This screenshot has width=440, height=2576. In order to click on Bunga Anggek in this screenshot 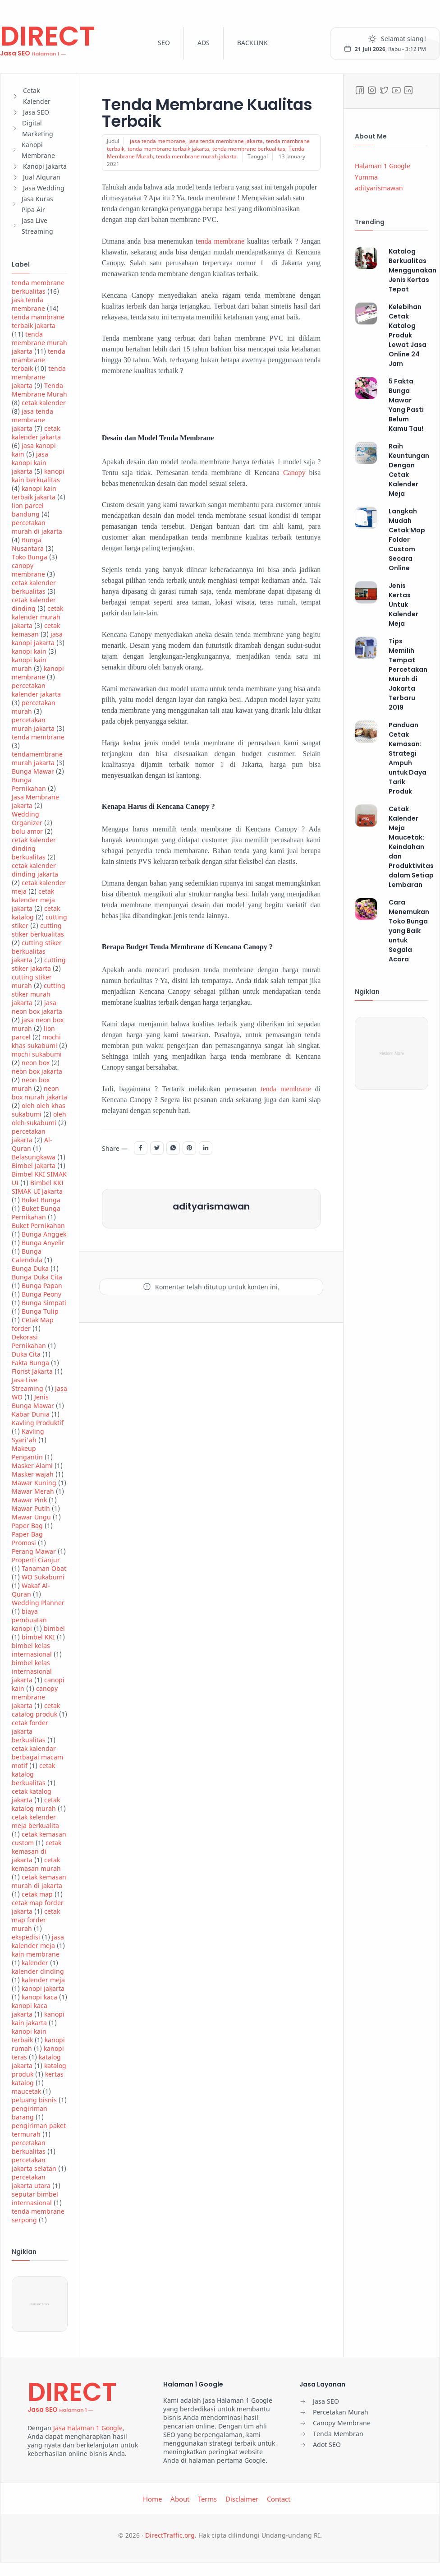, I will do `click(44, 1234)`.